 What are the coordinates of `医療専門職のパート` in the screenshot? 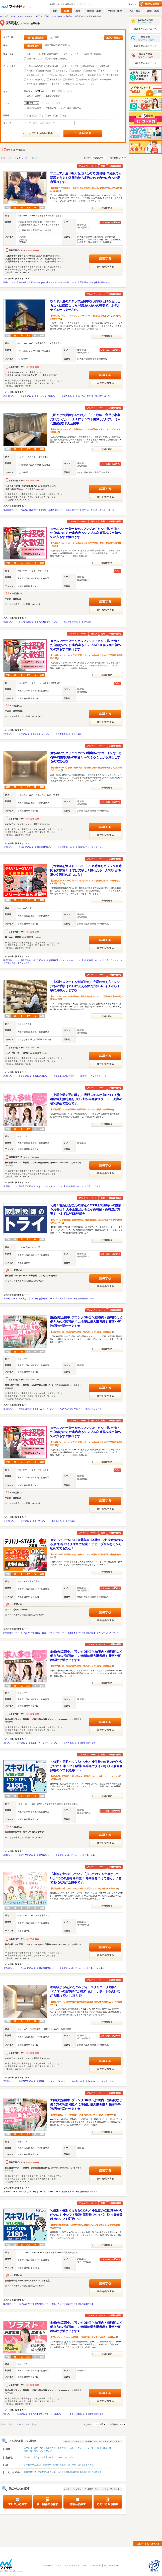 It's located at (47, 847).